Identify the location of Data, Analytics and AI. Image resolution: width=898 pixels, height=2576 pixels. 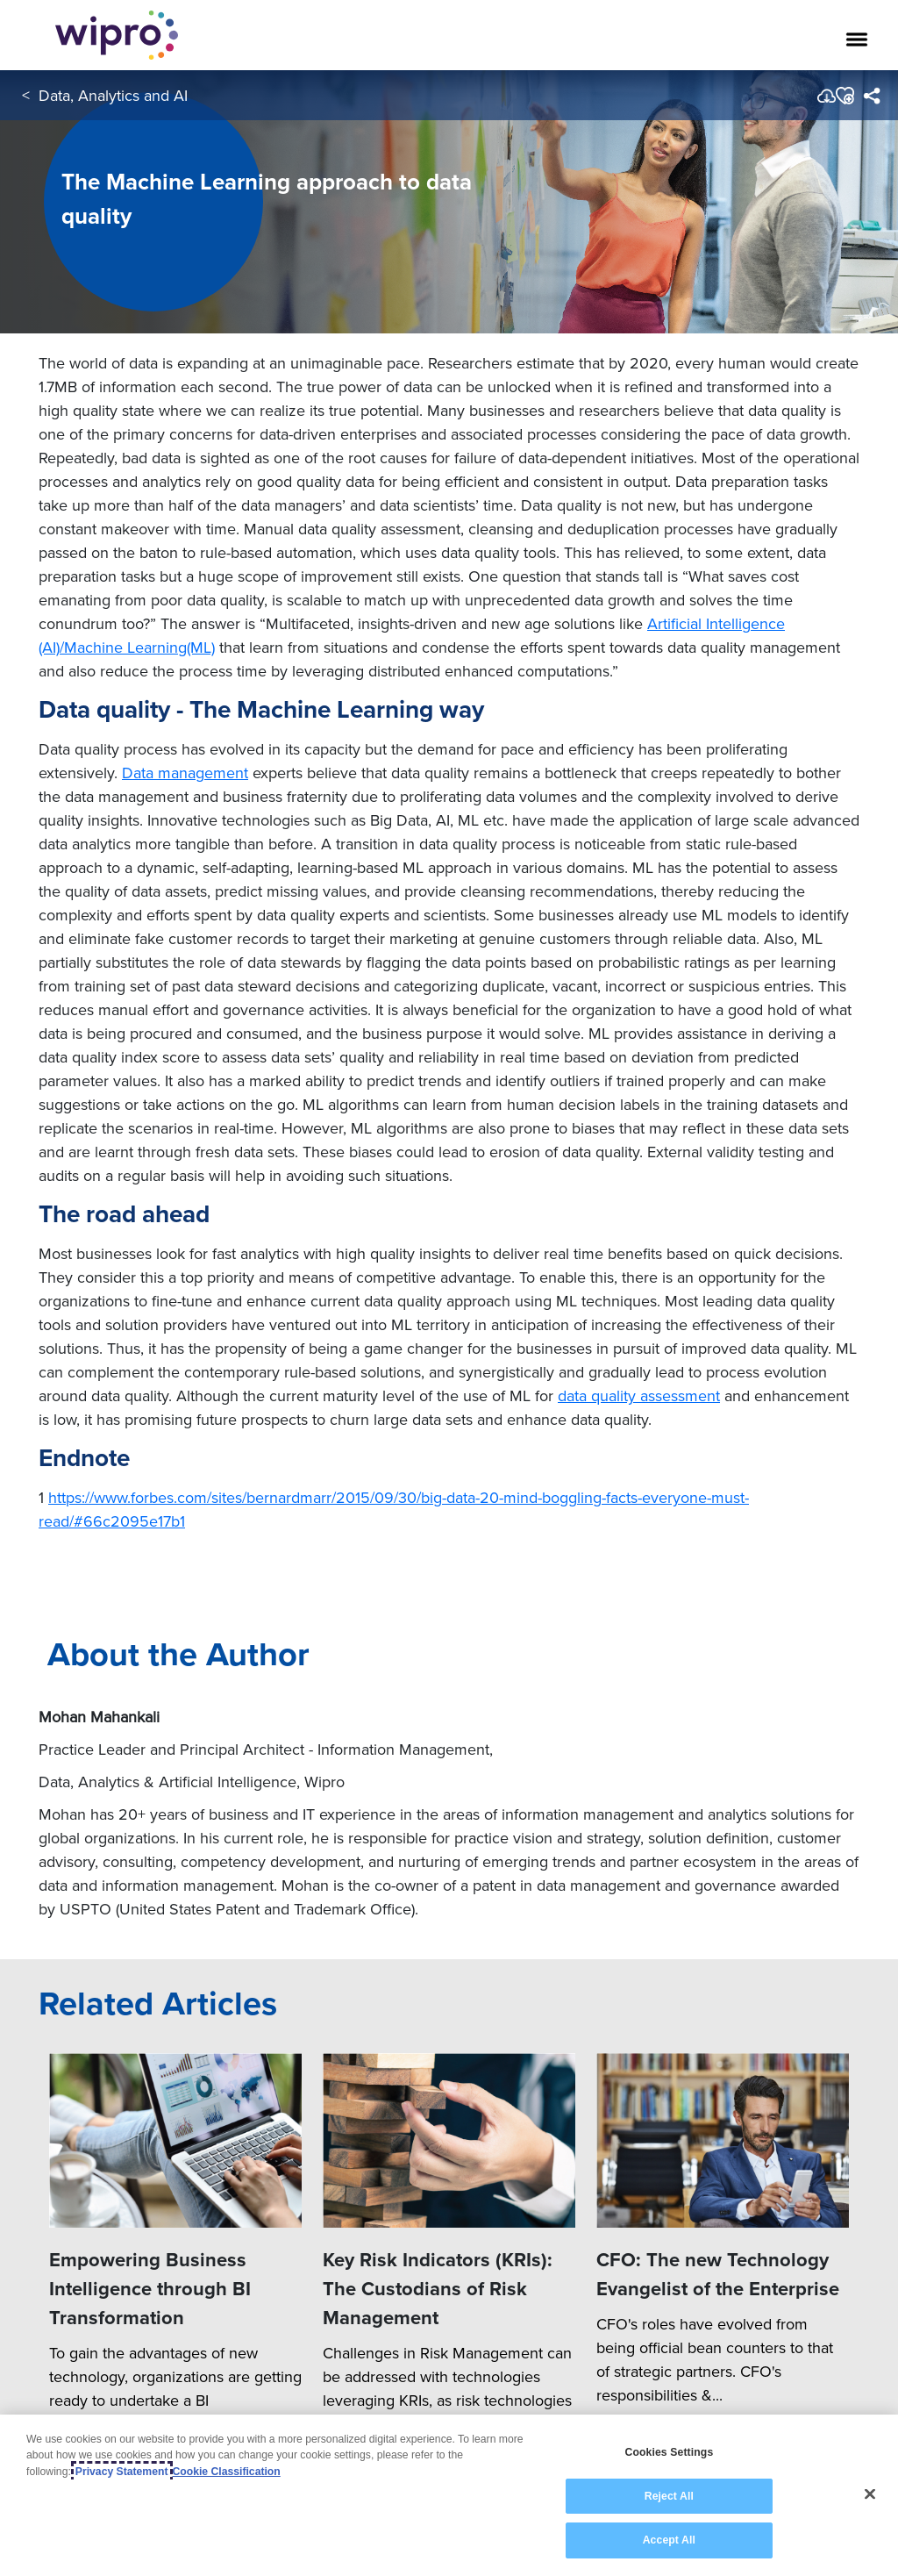
(113, 95).